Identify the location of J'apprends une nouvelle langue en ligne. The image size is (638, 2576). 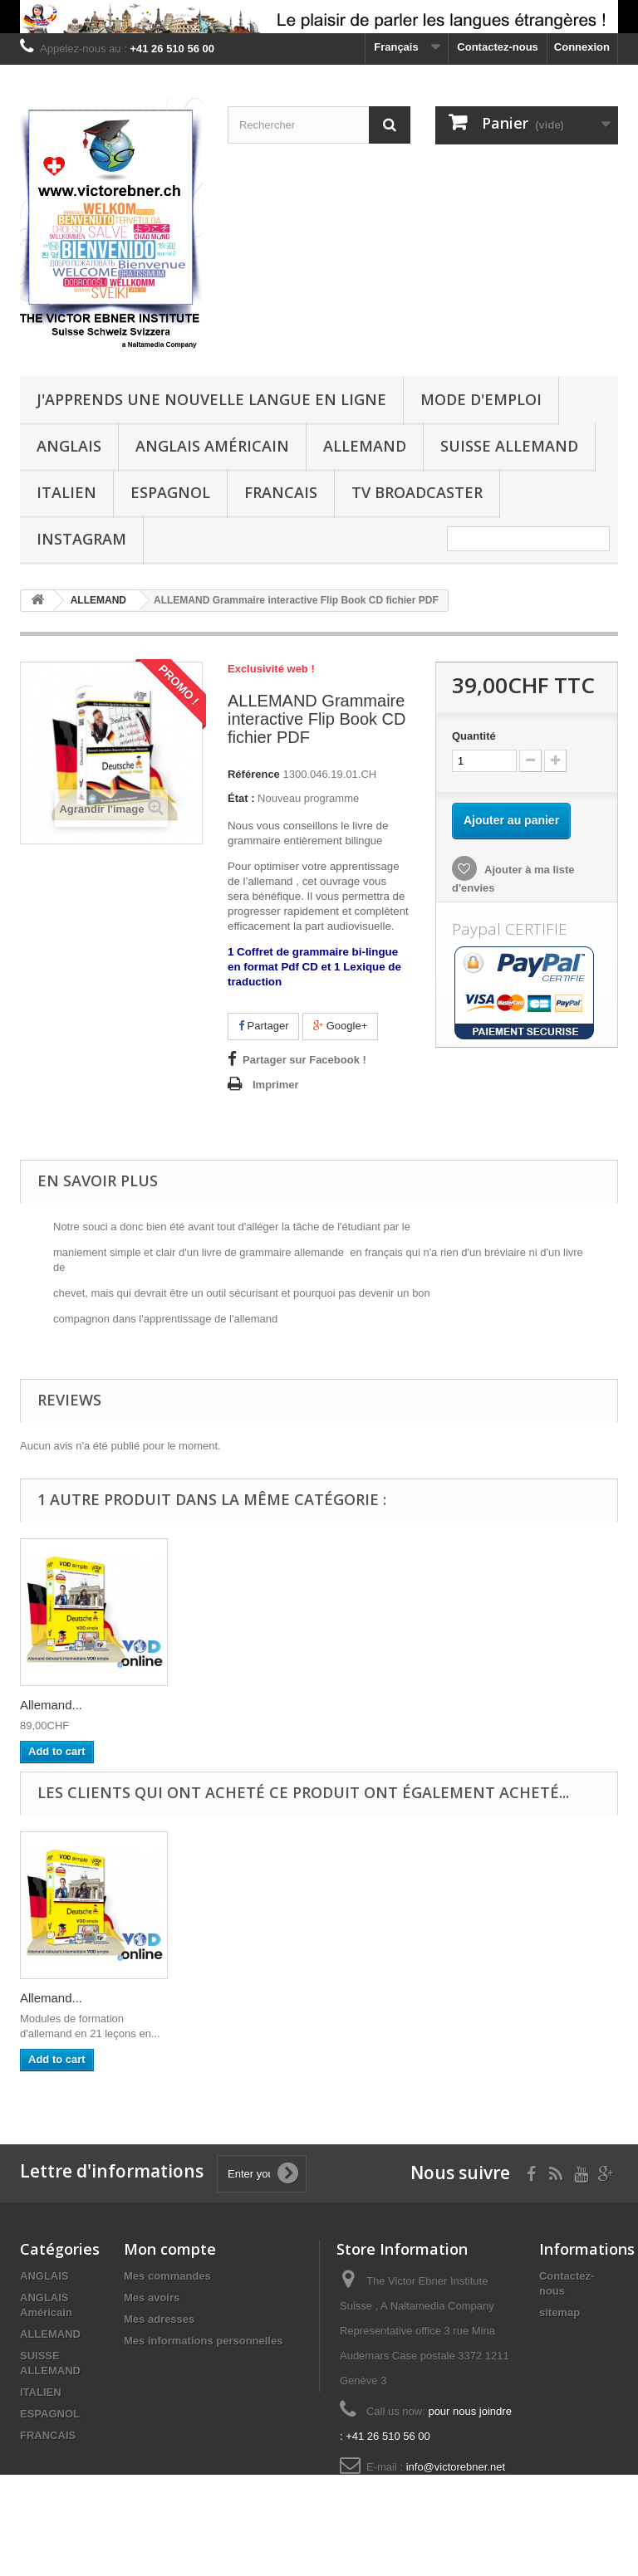
(211, 399).